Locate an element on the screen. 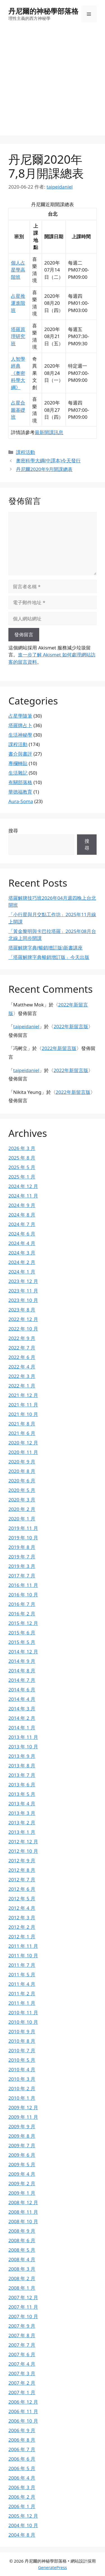 The image size is (105, 2576). 2013 年 7 月 is located at coordinates (21, 1775).